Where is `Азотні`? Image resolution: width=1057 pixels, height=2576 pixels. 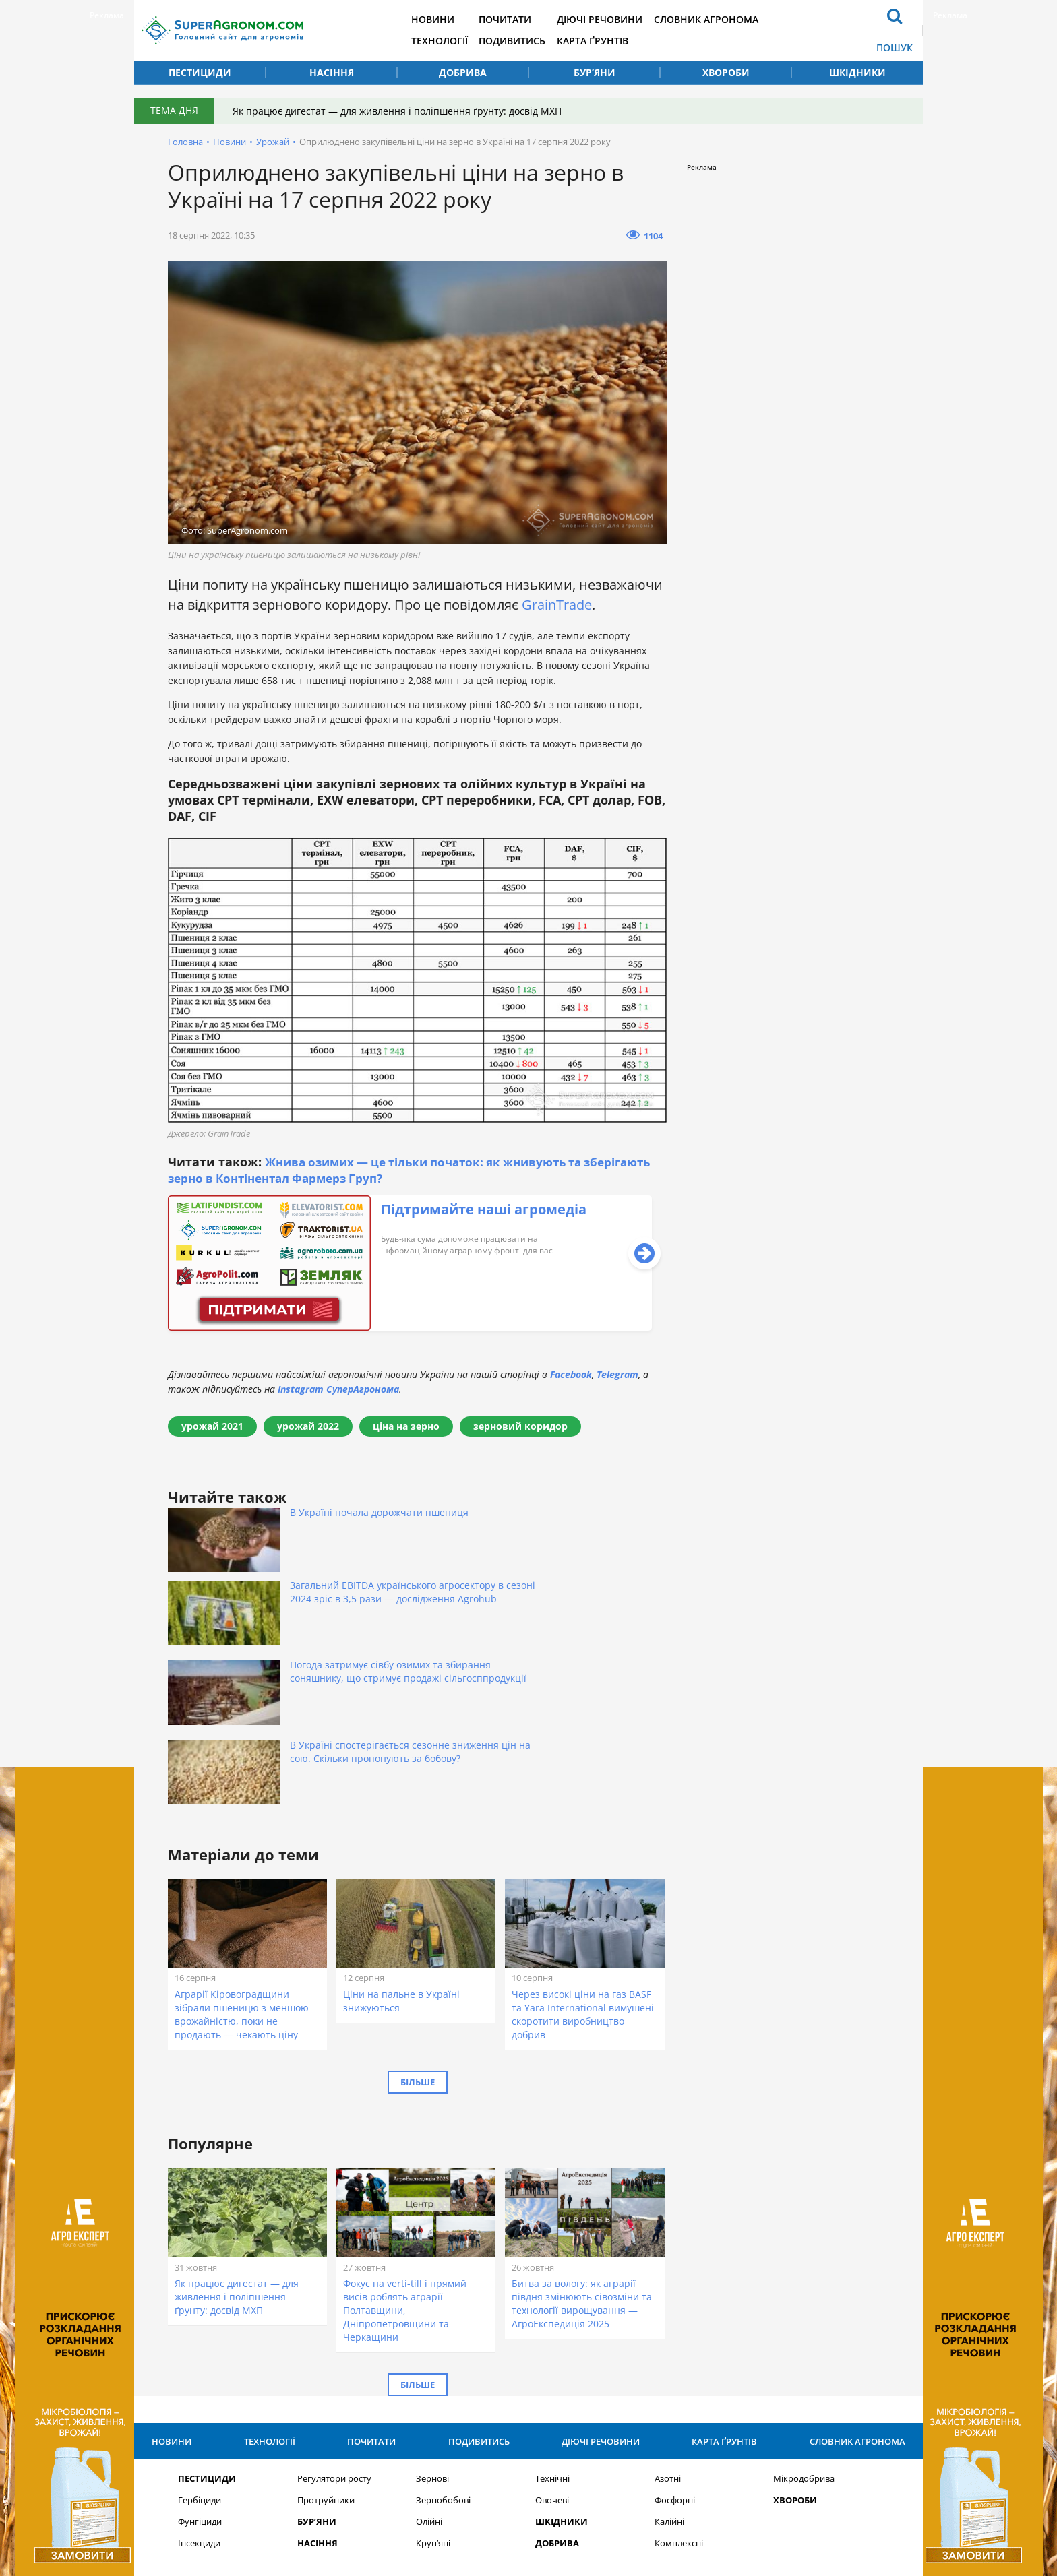
Азотні is located at coordinates (668, 2285).